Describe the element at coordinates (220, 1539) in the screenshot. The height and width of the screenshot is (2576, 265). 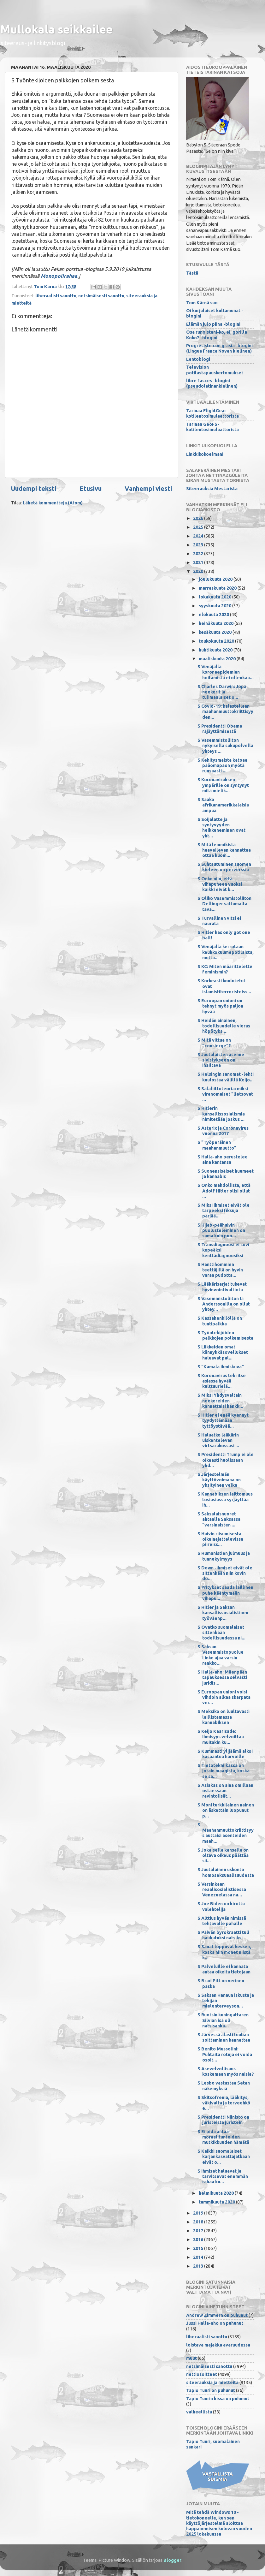
I see `S Huivin riisumisesta oikeinajattelevissa piireiss...` at that location.